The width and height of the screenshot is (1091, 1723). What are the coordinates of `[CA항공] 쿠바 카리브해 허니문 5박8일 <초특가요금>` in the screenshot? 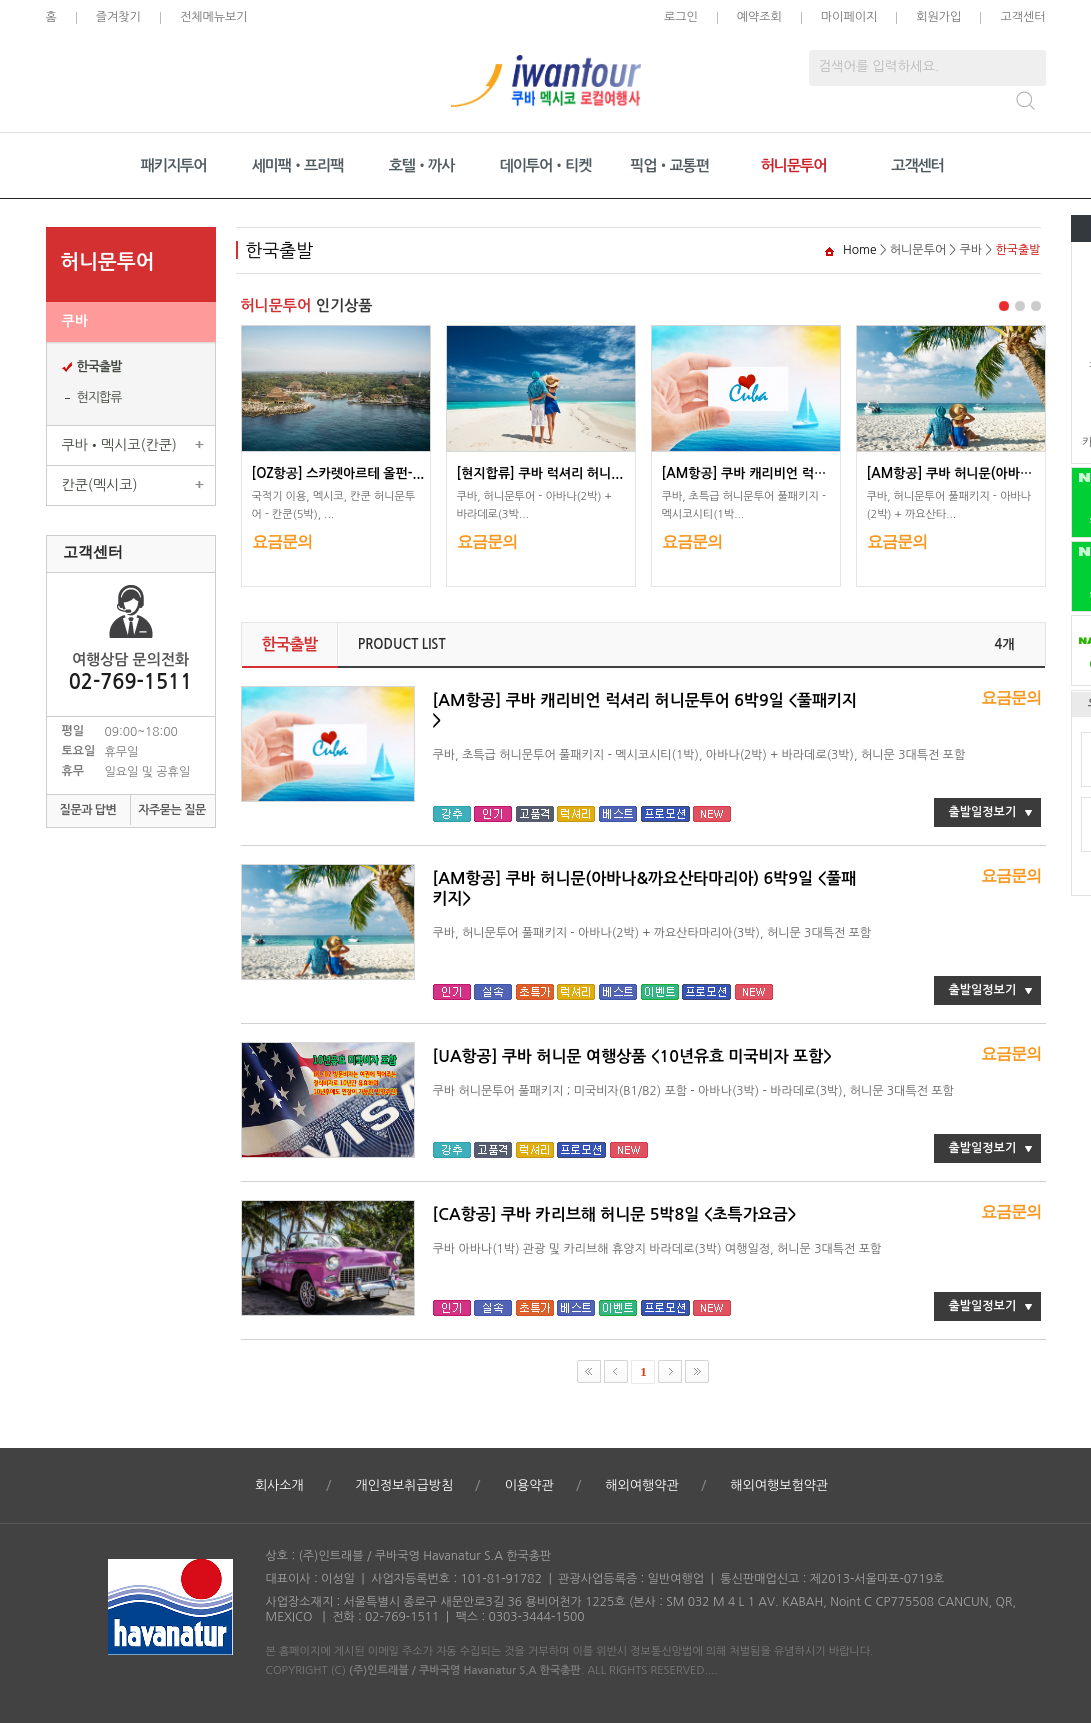 It's located at (615, 1214).